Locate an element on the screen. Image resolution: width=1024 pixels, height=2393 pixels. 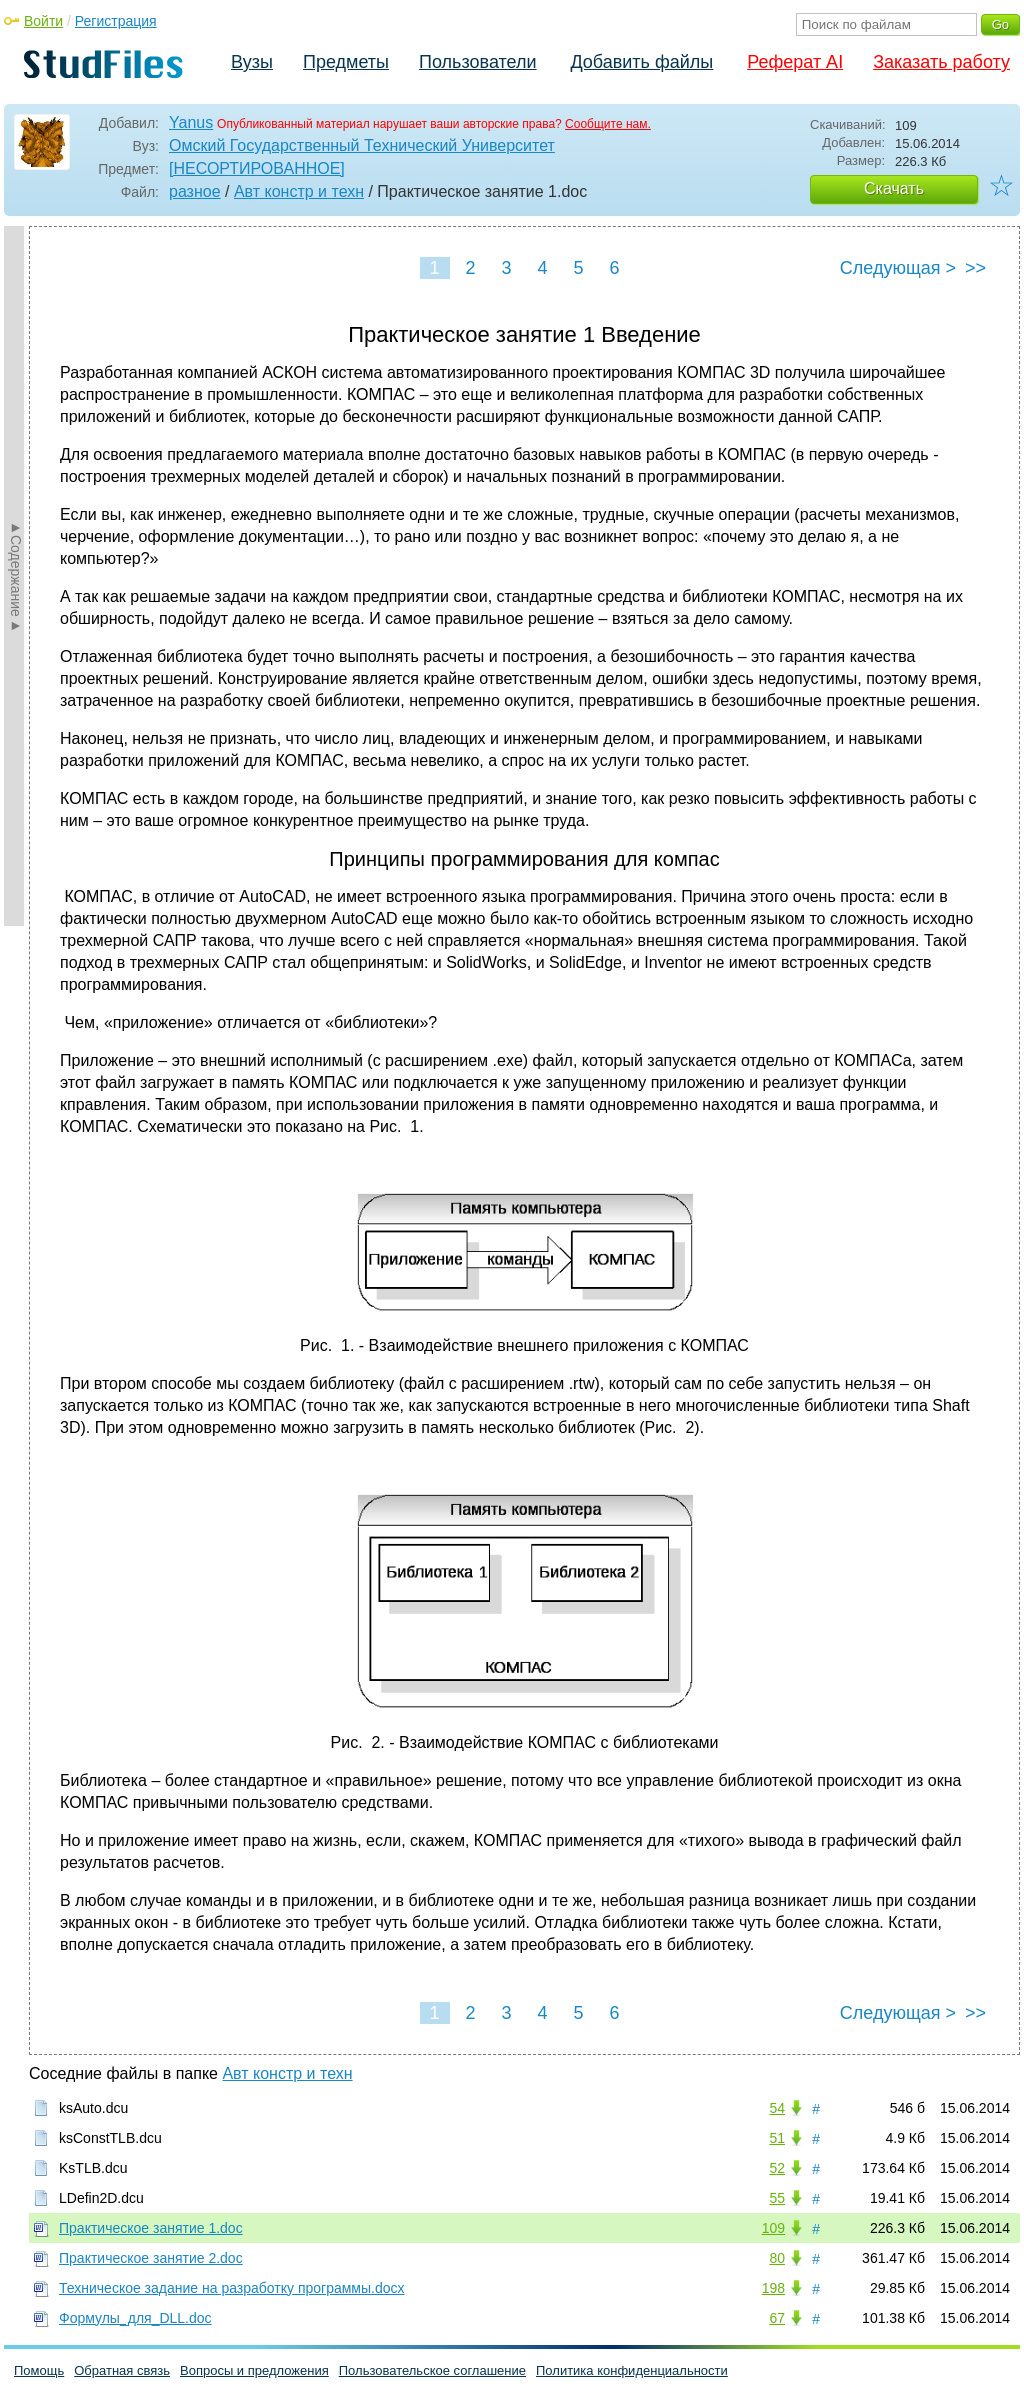
Заказать работу is located at coordinates (941, 62).